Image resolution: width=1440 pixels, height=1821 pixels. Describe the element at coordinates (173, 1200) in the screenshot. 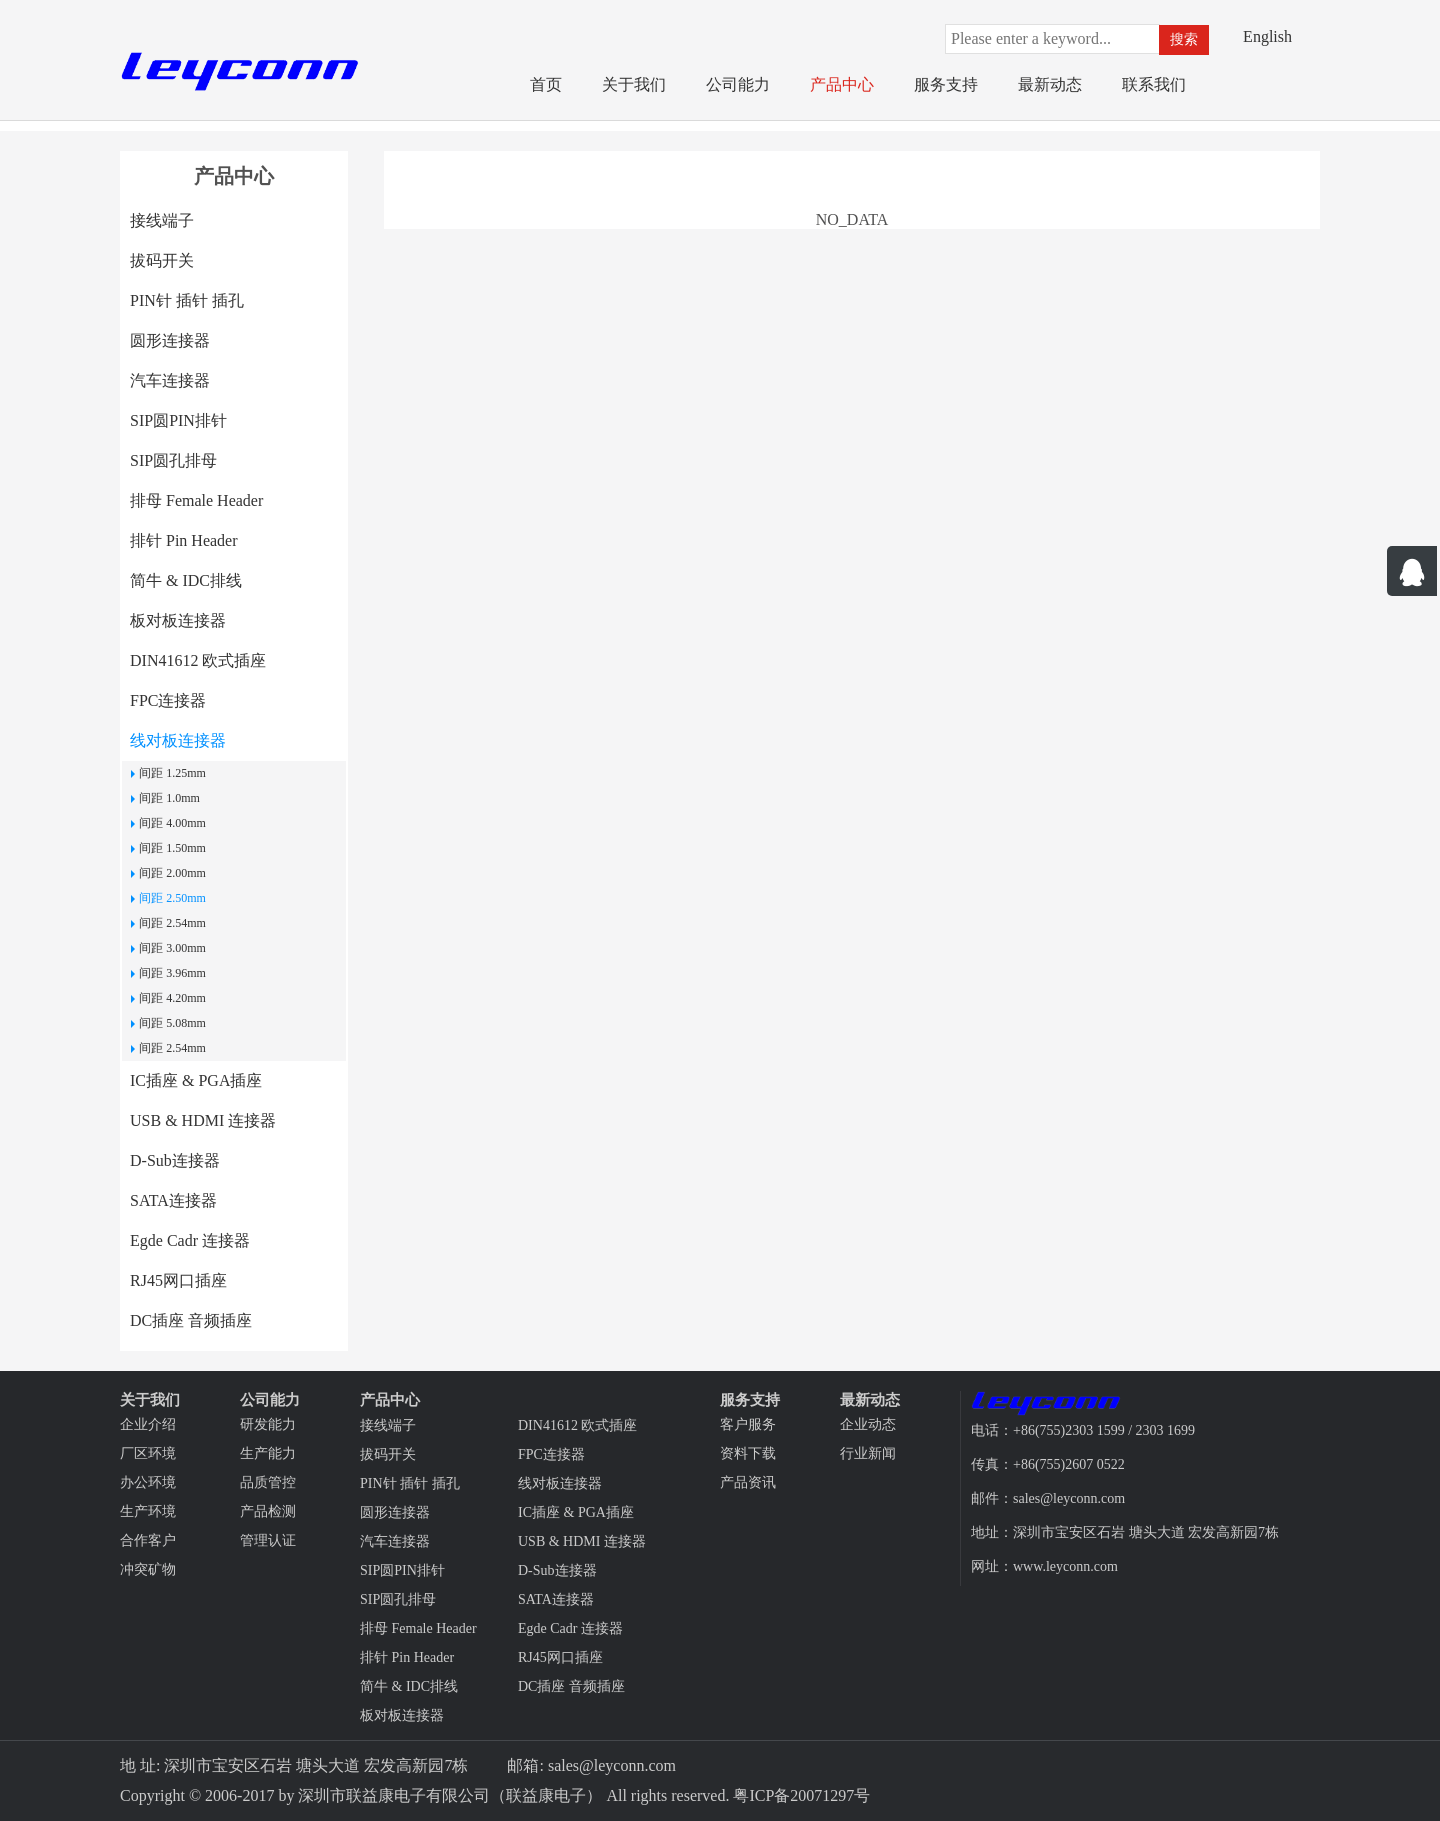

I see `SATA连接器` at that location.